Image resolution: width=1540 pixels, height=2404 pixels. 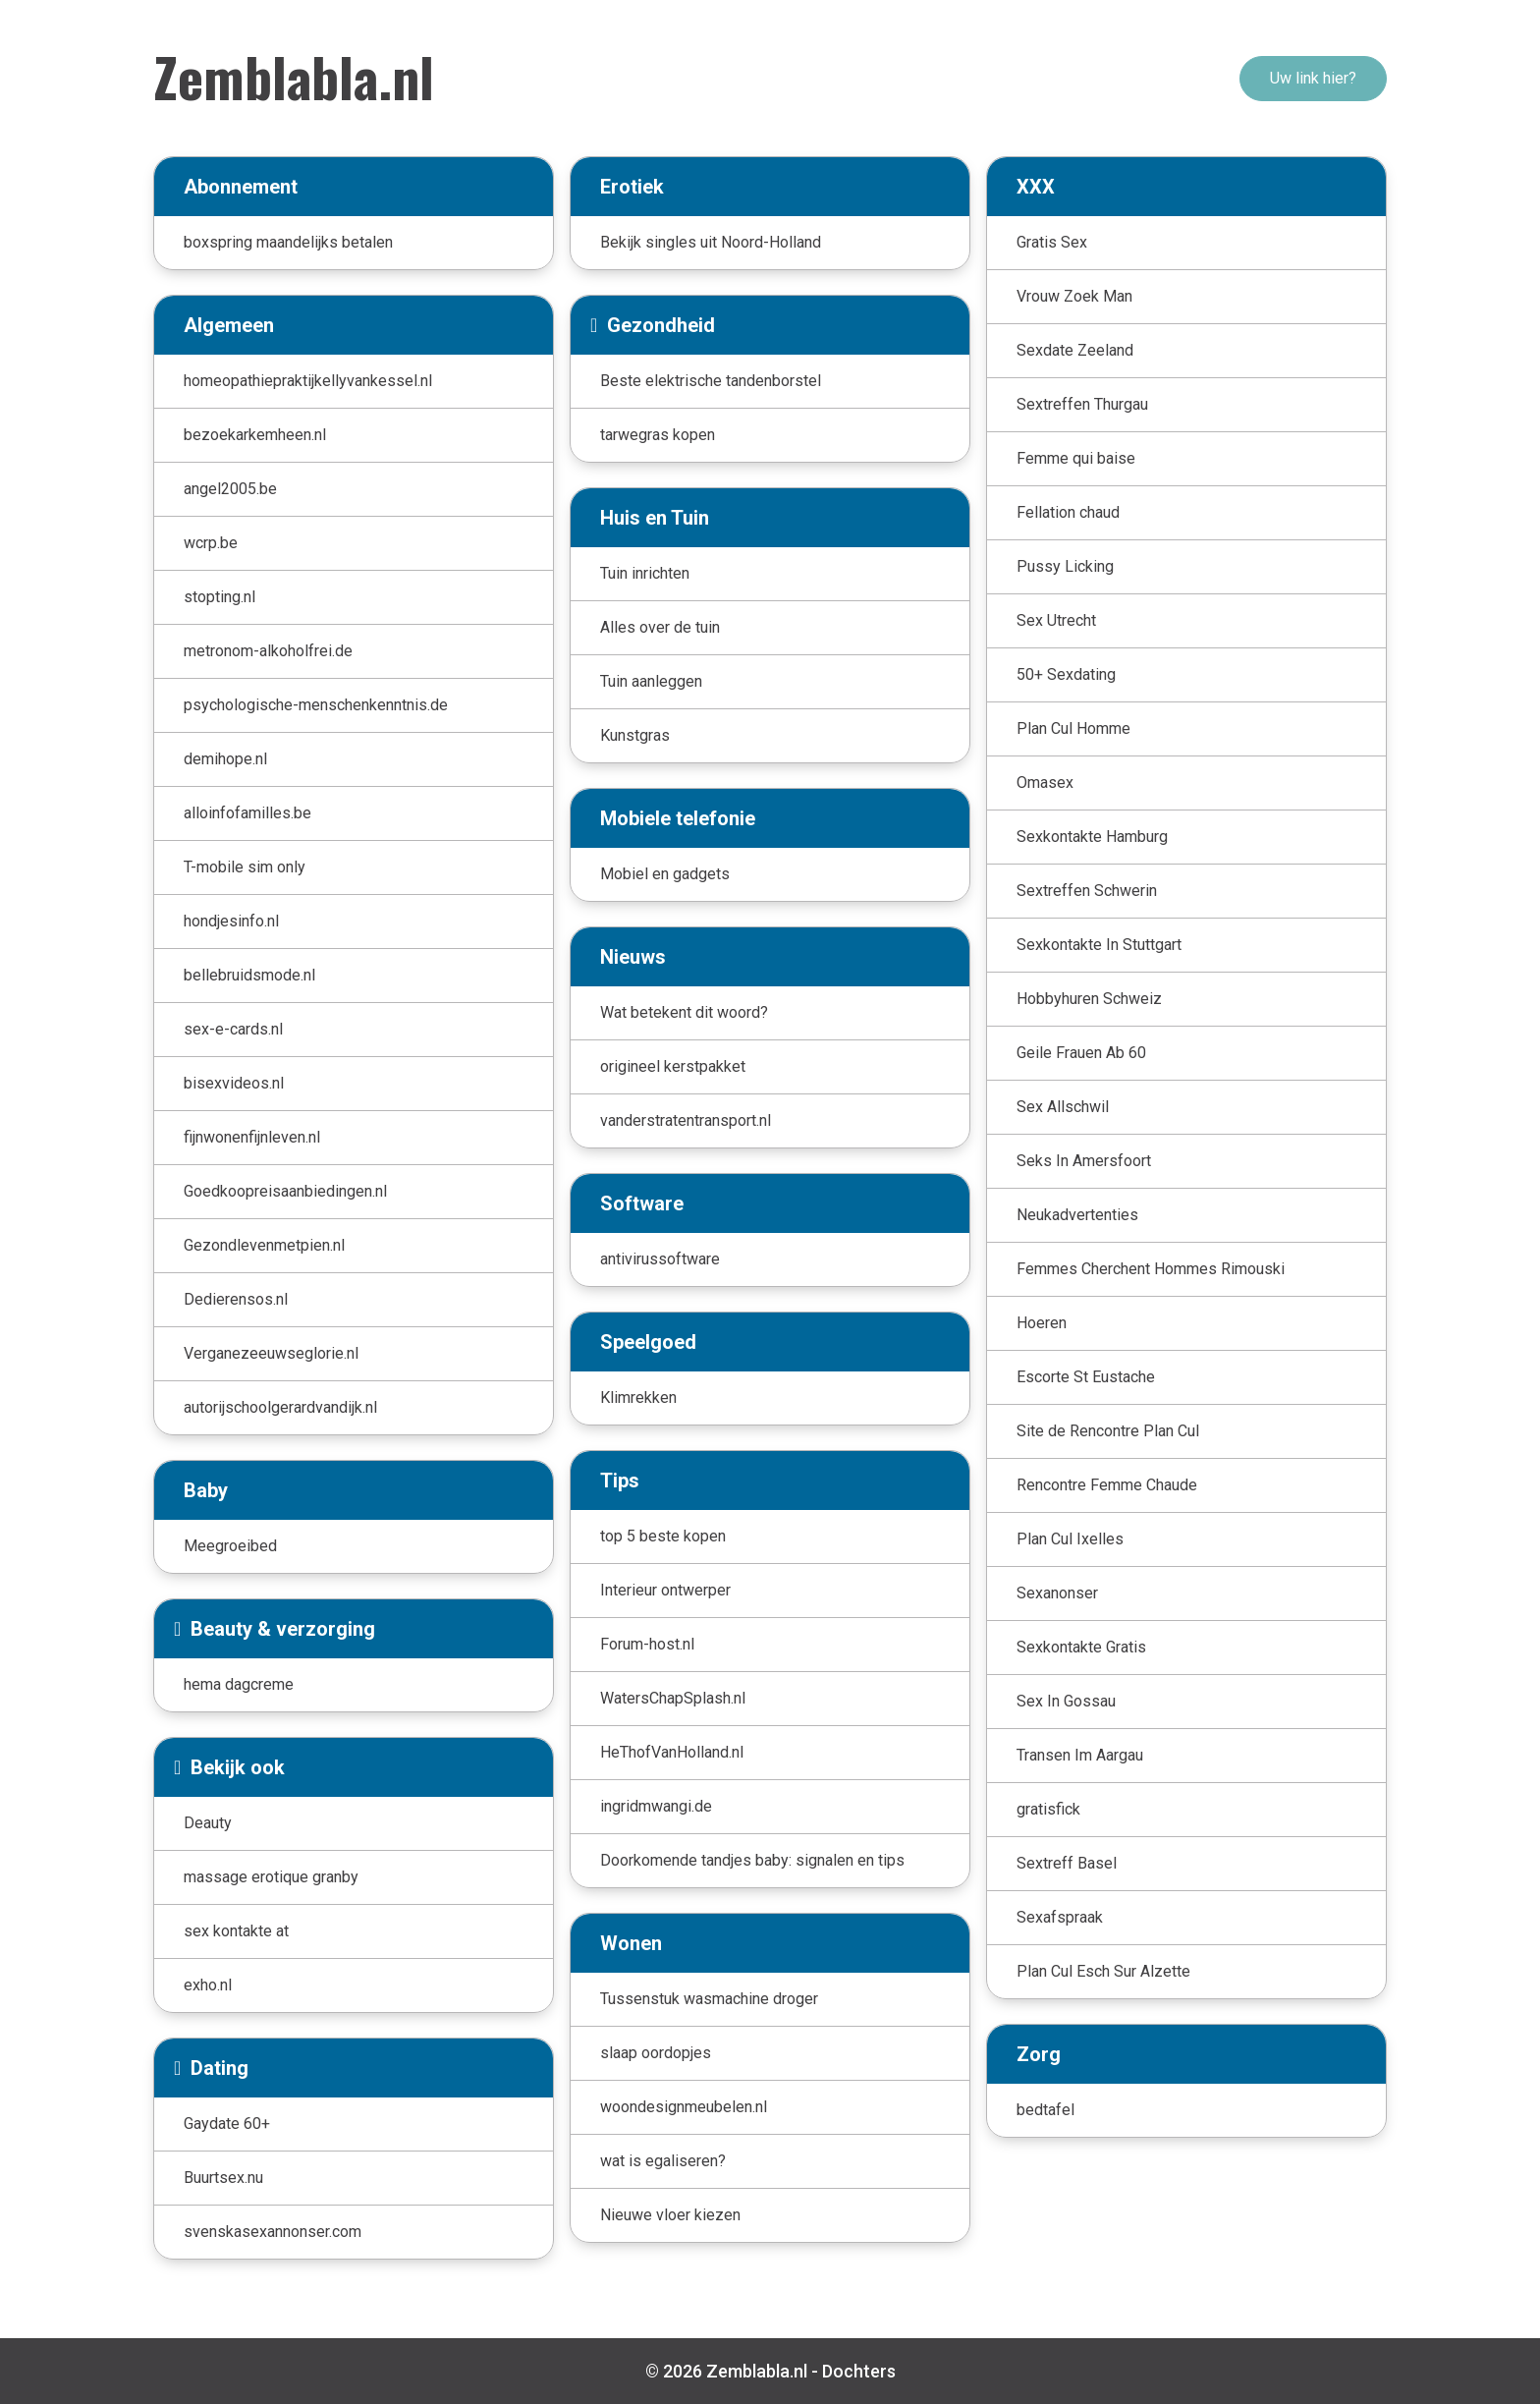 I want to click on Seks In Amersfoort, so click(x=1084, y=1160).